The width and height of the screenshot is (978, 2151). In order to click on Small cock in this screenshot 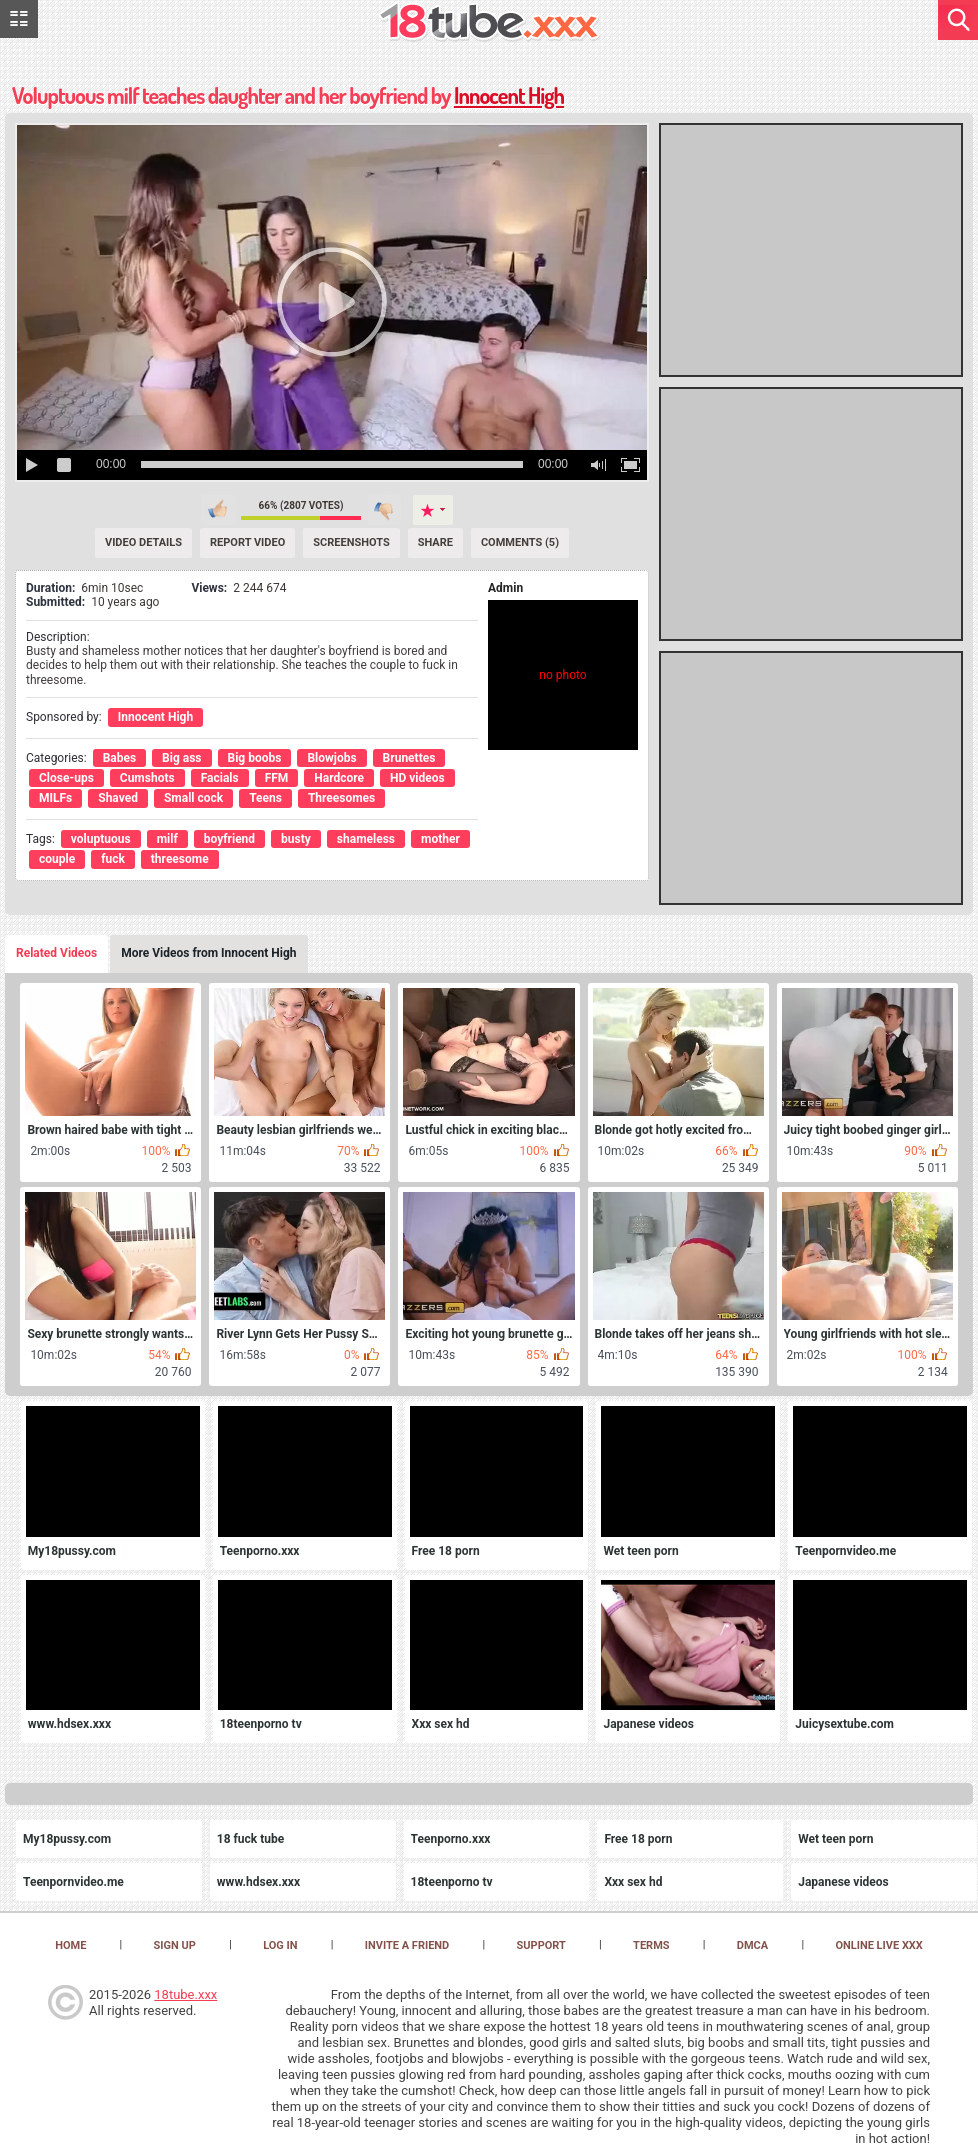, I will do `click(193, 798)`.